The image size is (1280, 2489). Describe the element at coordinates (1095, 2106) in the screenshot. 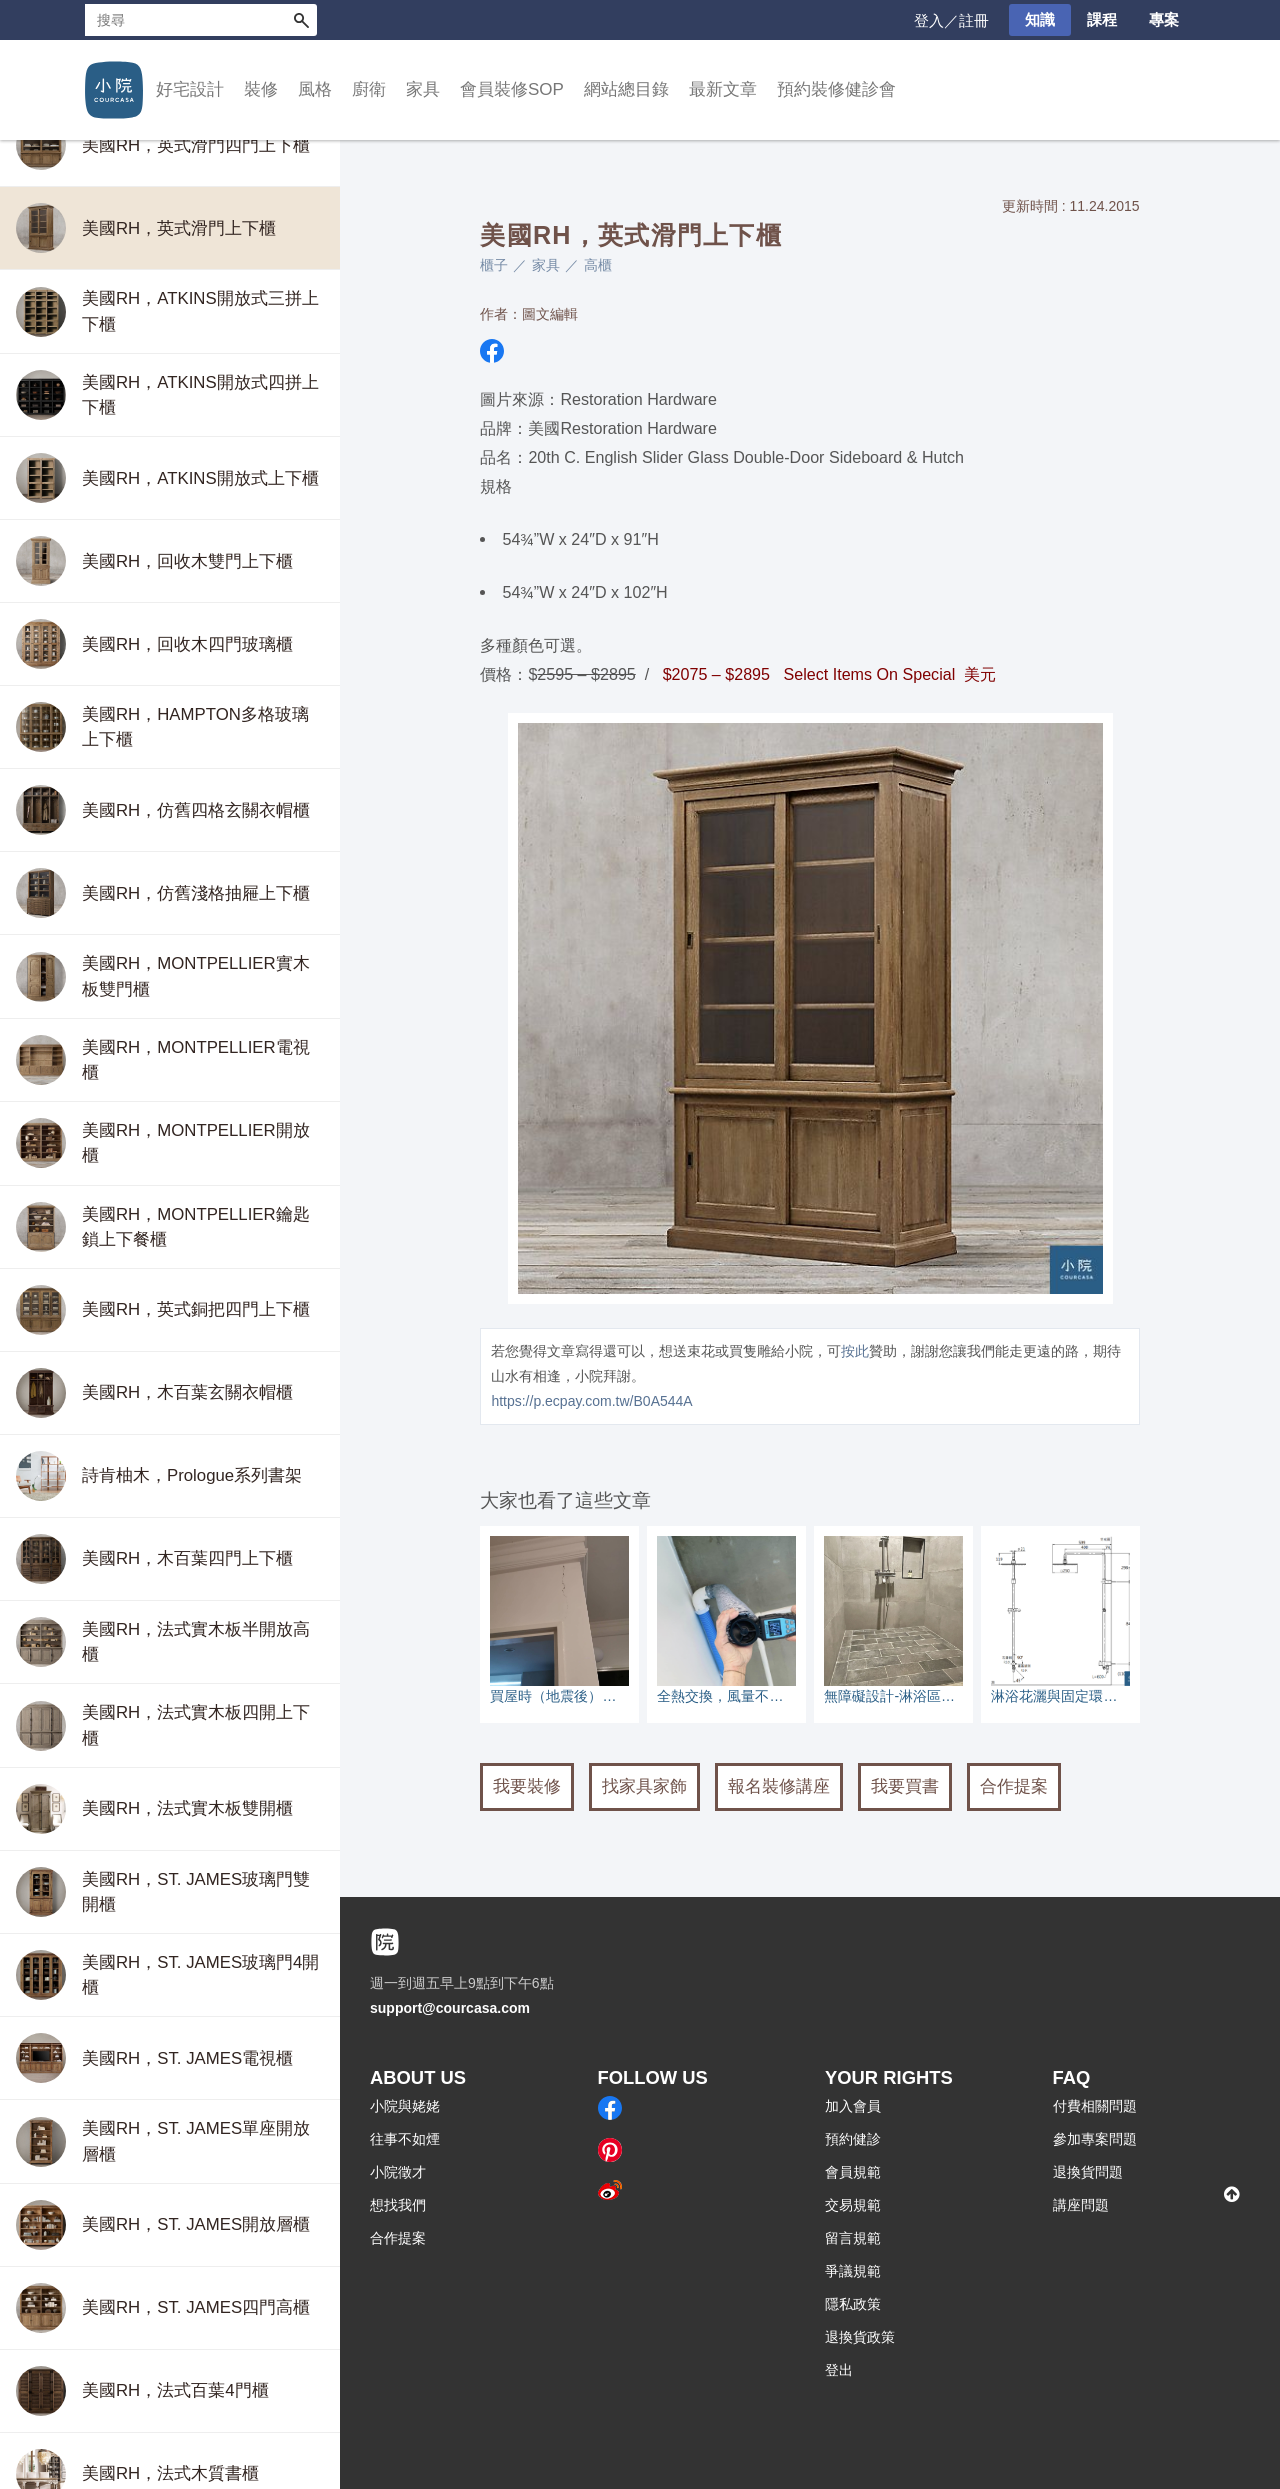

I see `付費相關問題` at that location.